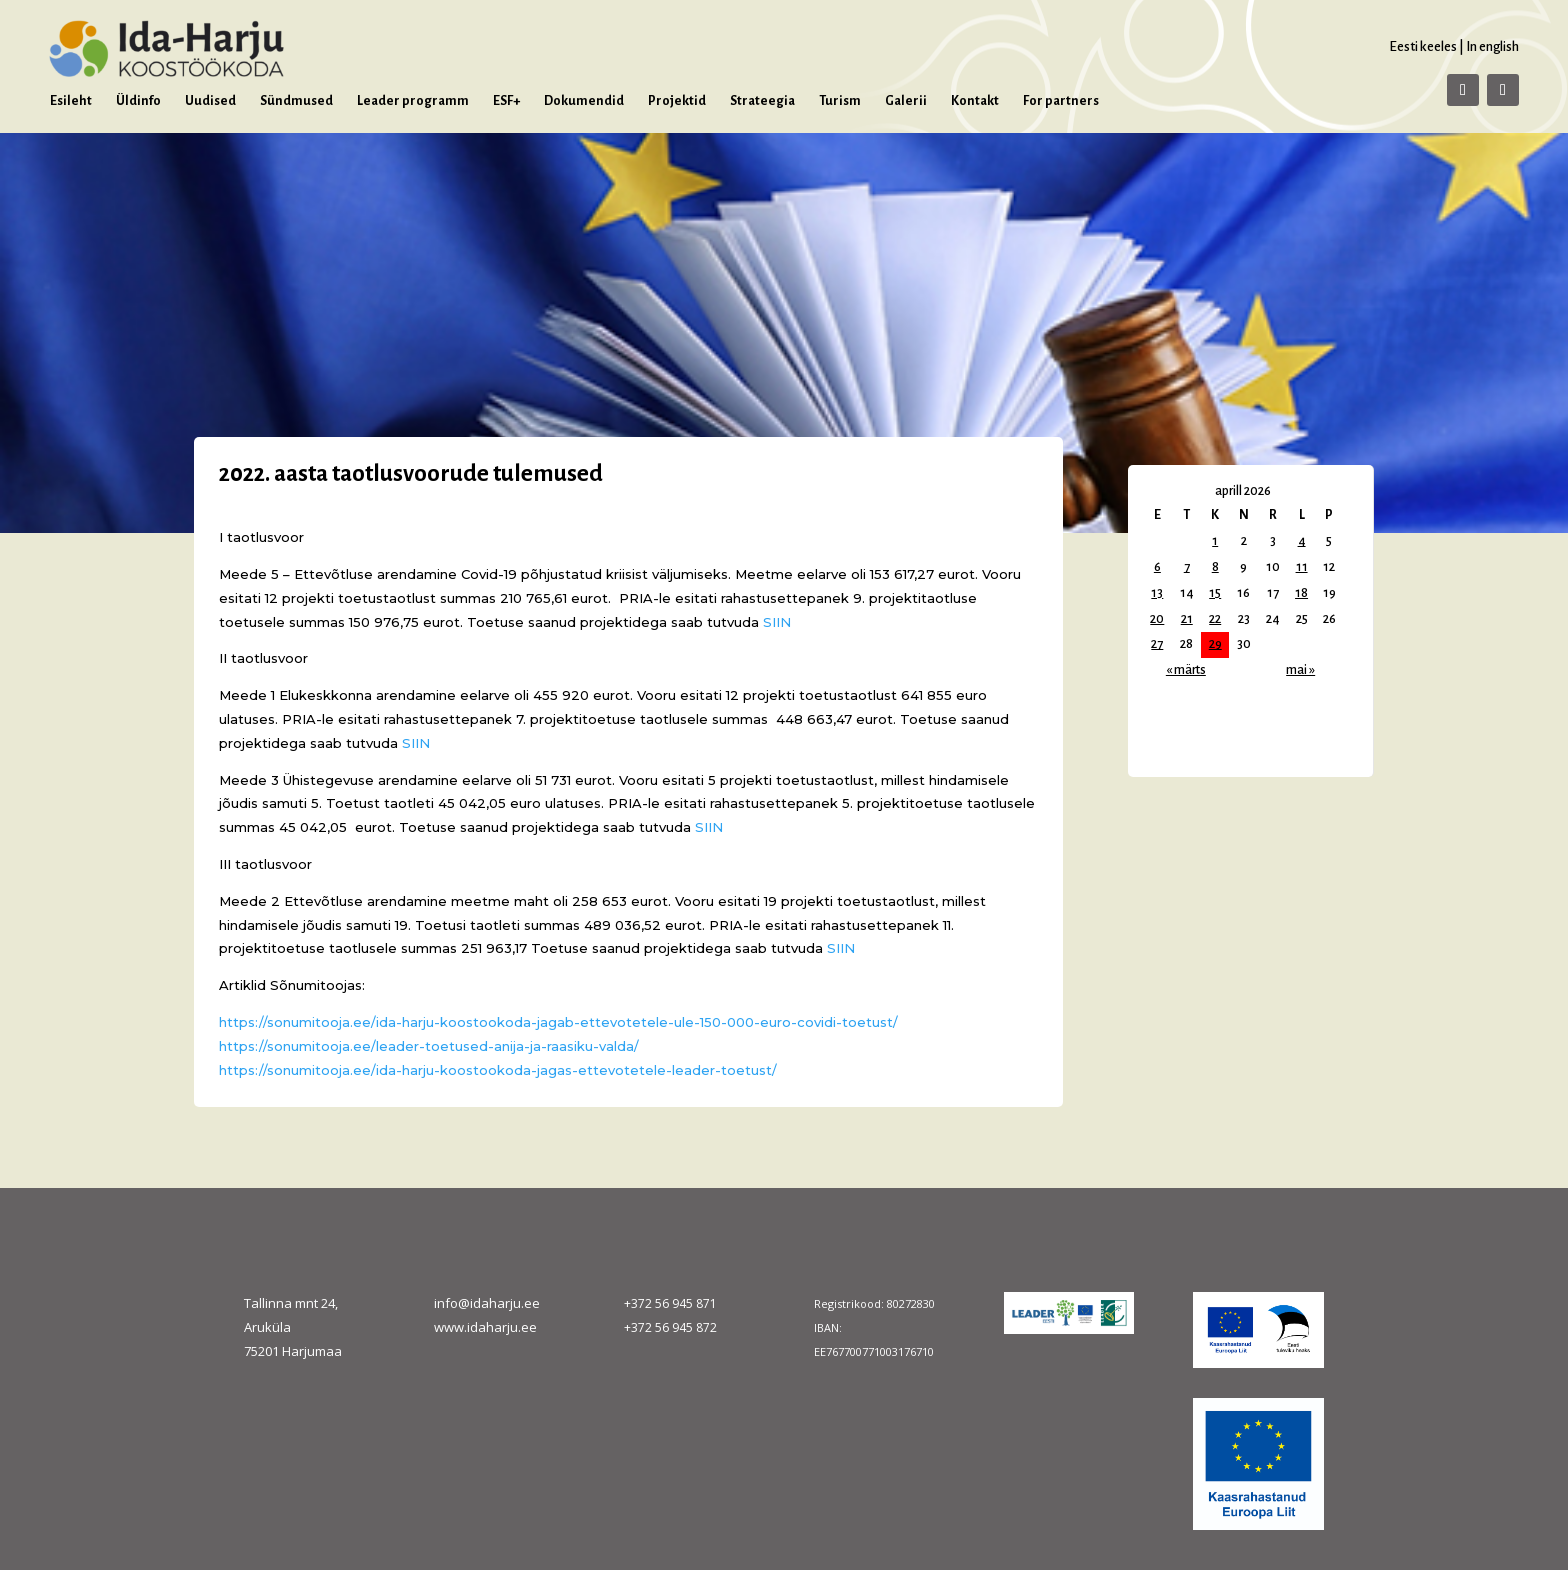 This screenshot has height=1570, width=1568. Describe the element at coordinates (840, 101) in the screenshot. I see `Turism` at that location.